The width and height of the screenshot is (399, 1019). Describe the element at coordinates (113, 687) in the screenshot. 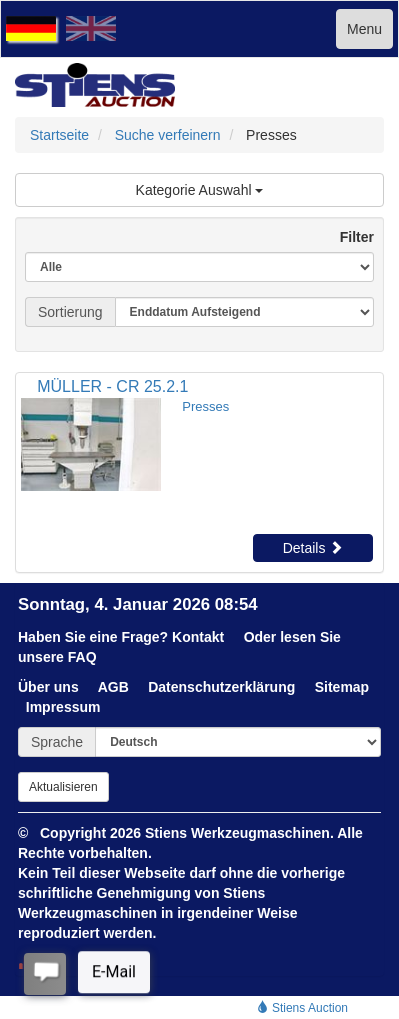

I see `AGB` at that location.